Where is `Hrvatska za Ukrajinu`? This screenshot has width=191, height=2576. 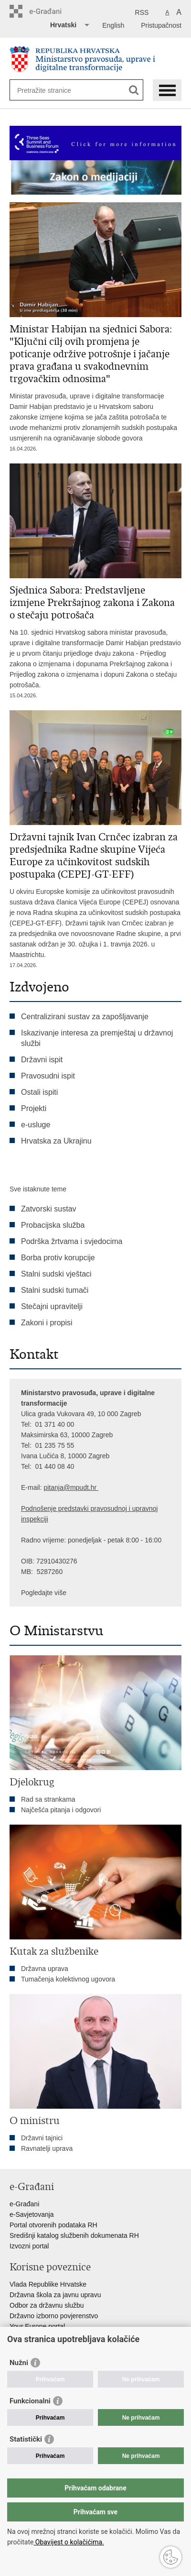
Hrvatska za Ukrajinu is located at coordinates (56, 1141).